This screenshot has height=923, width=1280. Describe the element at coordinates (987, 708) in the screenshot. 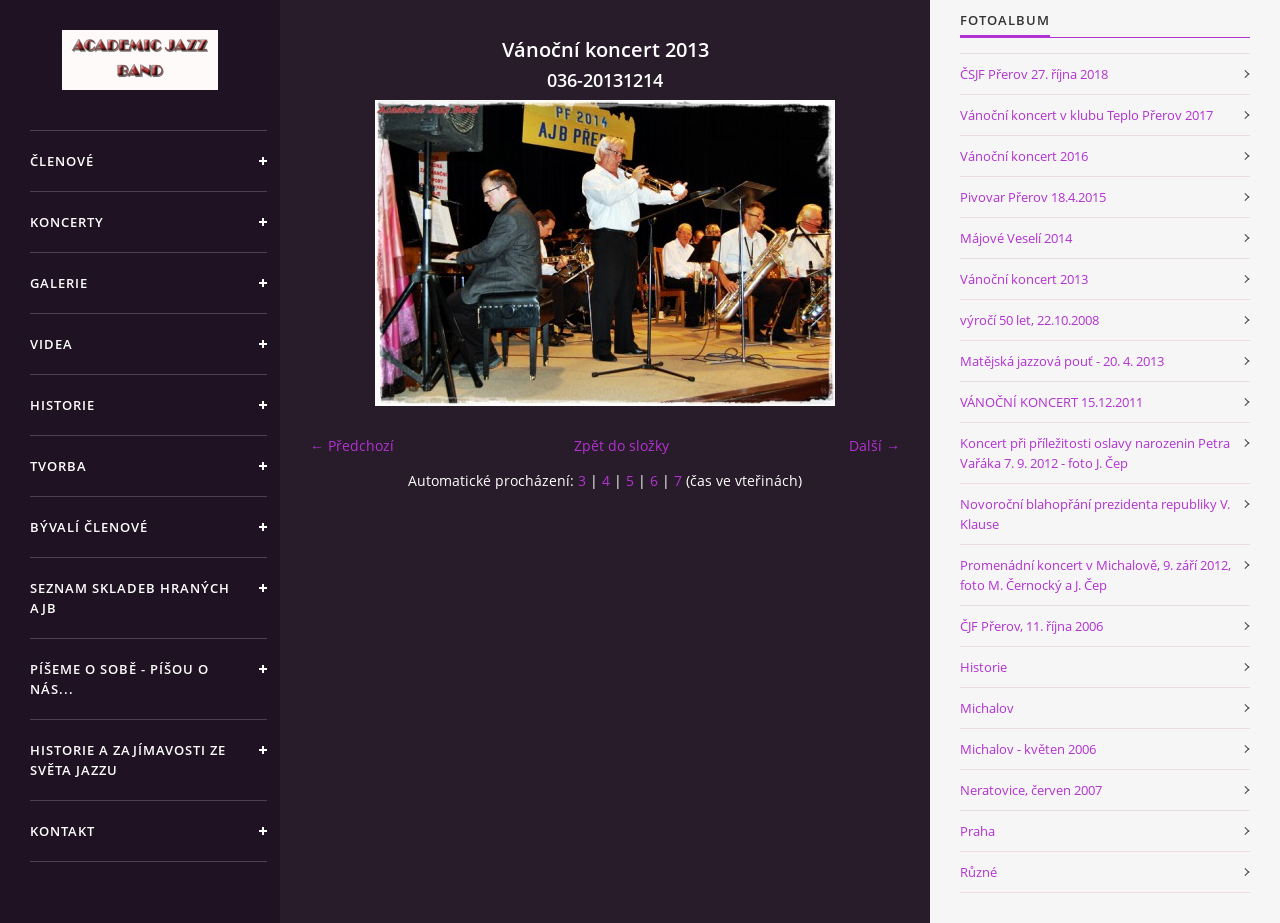

I see `Michalov` at that location.